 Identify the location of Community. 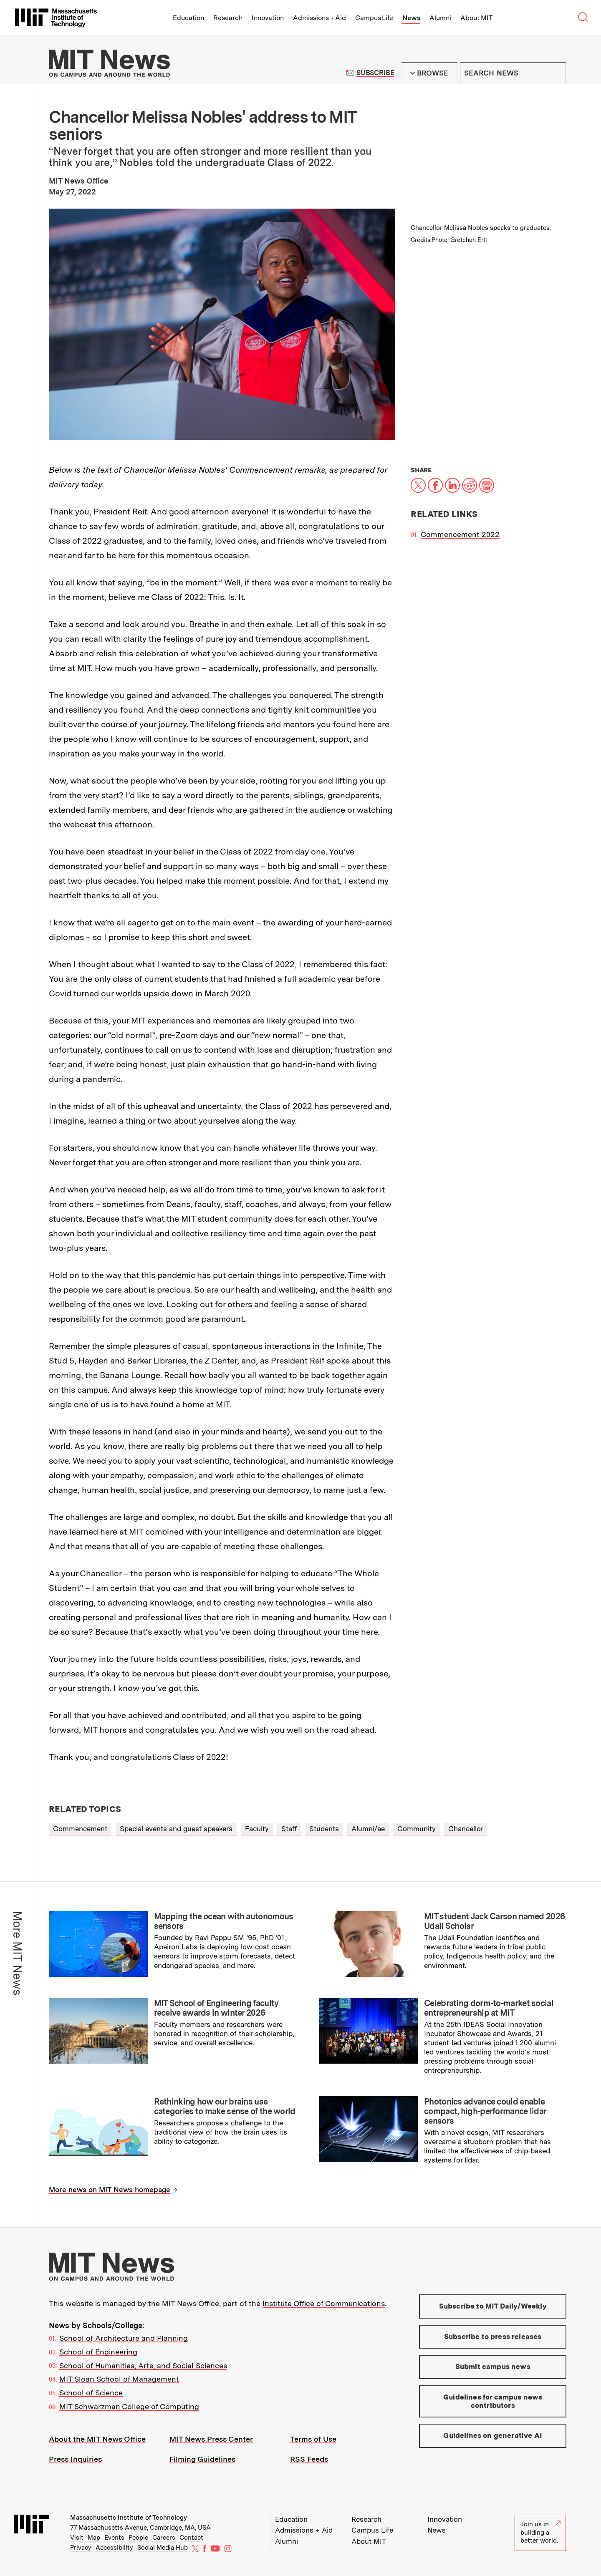
(416, 1829).